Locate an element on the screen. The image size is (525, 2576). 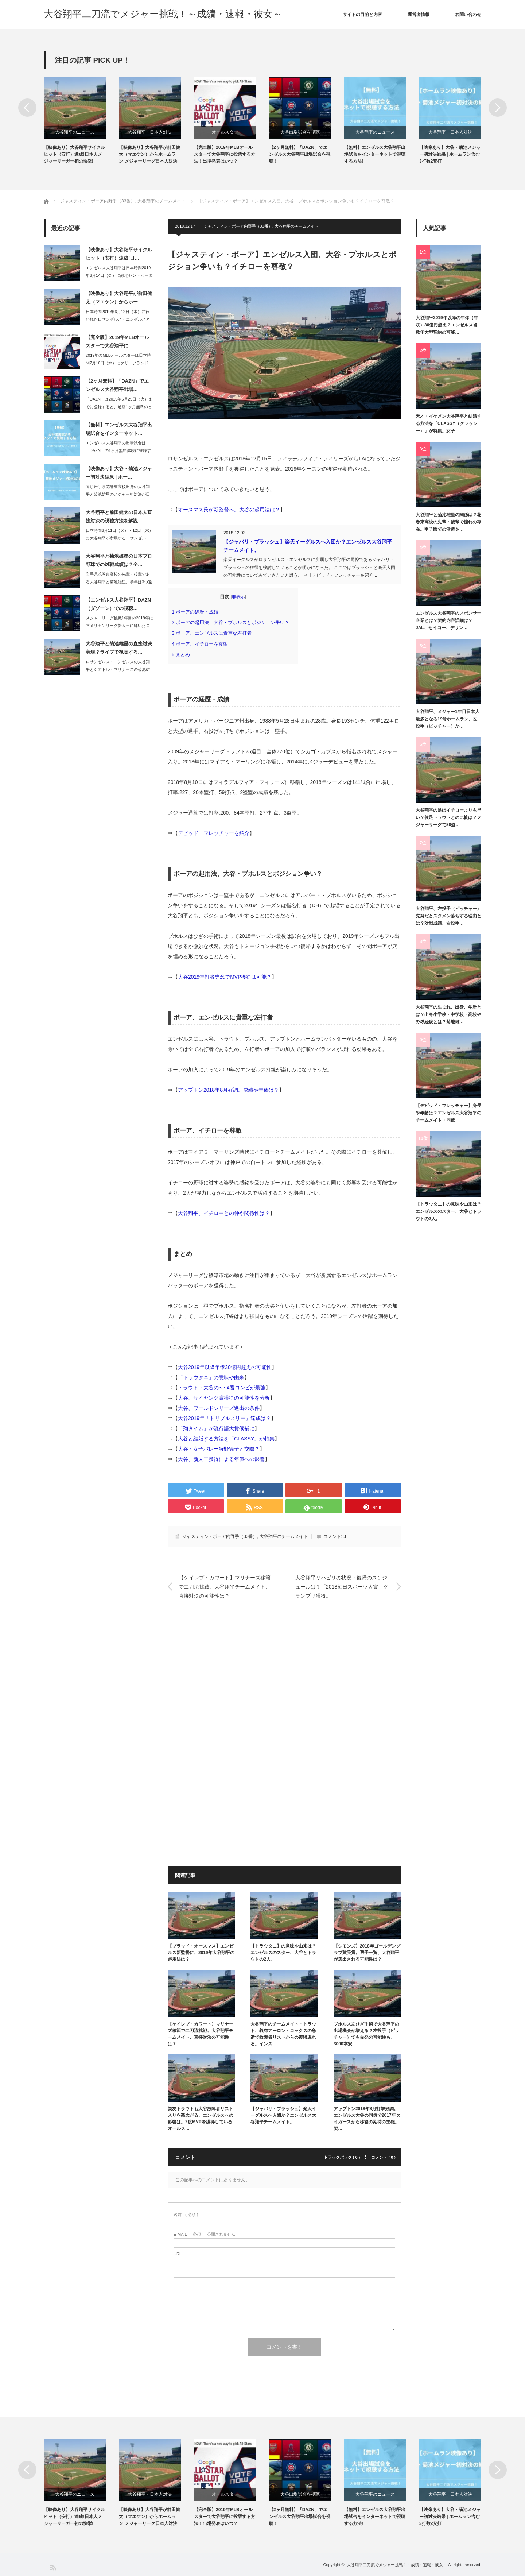
「DAZN」は2019年6月25日（火）までに登録すると、通常1ヶ月無料のところ… is located at coordinates (119, 407).